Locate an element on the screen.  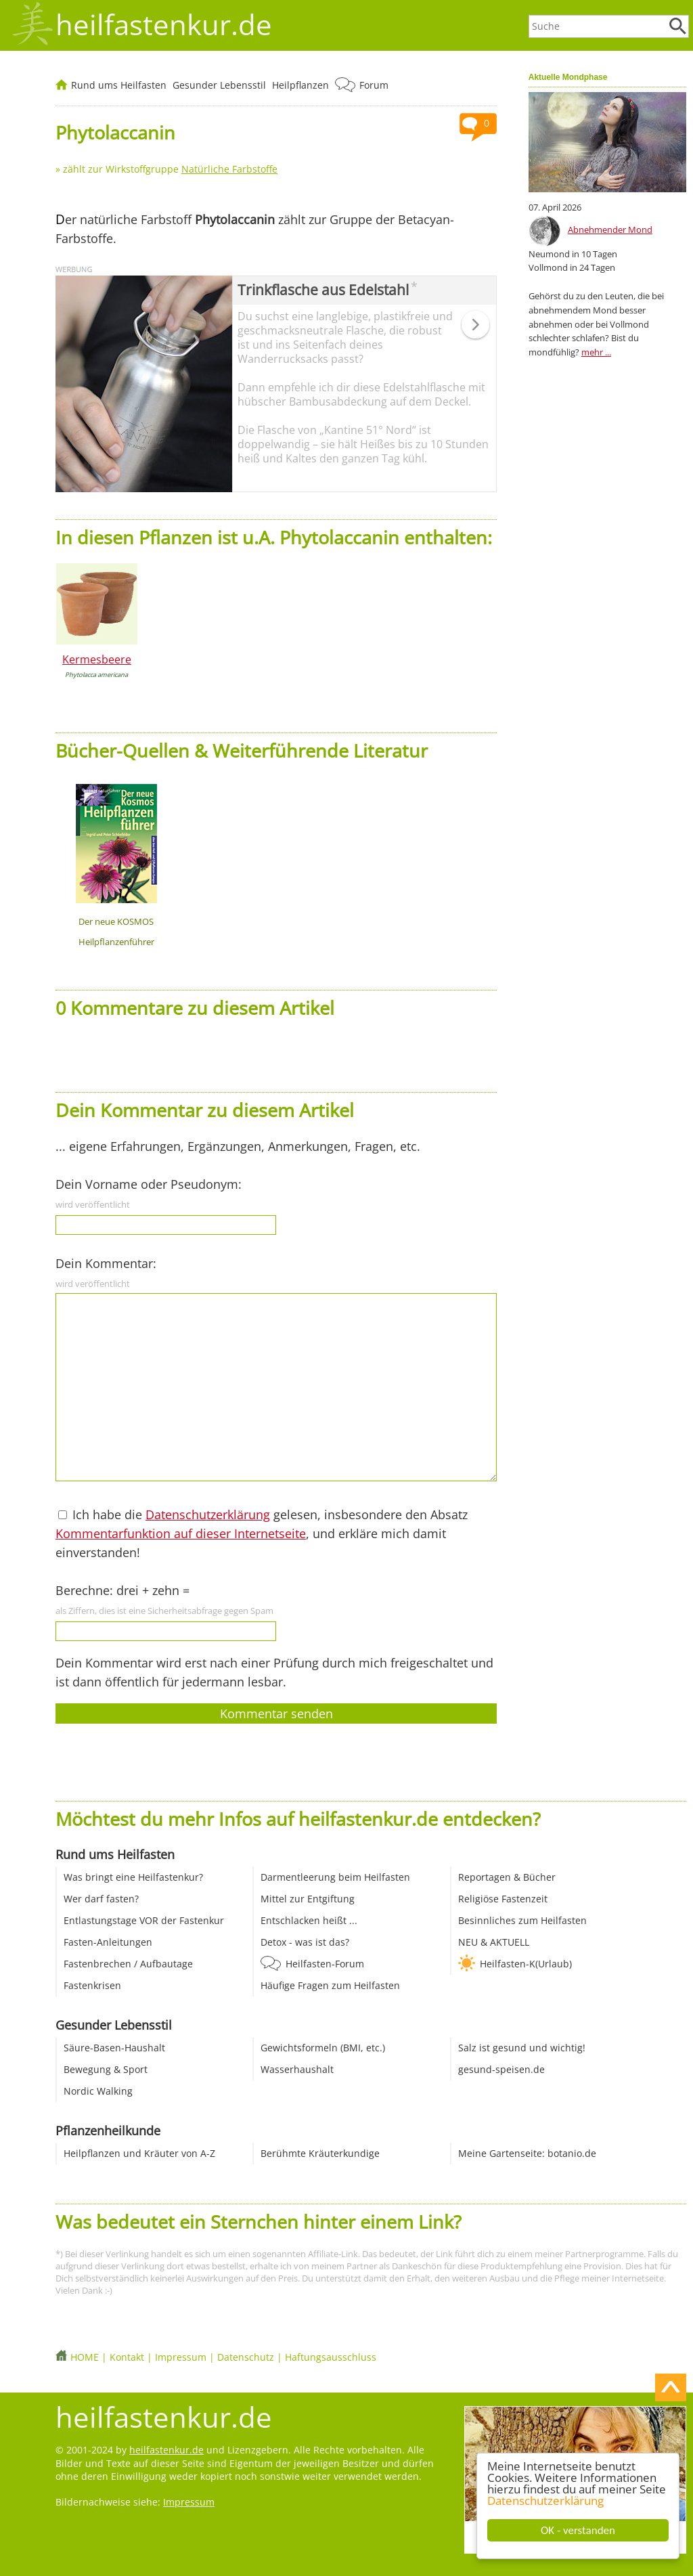
Heilpflanzen is located at coordinates (300, 85).